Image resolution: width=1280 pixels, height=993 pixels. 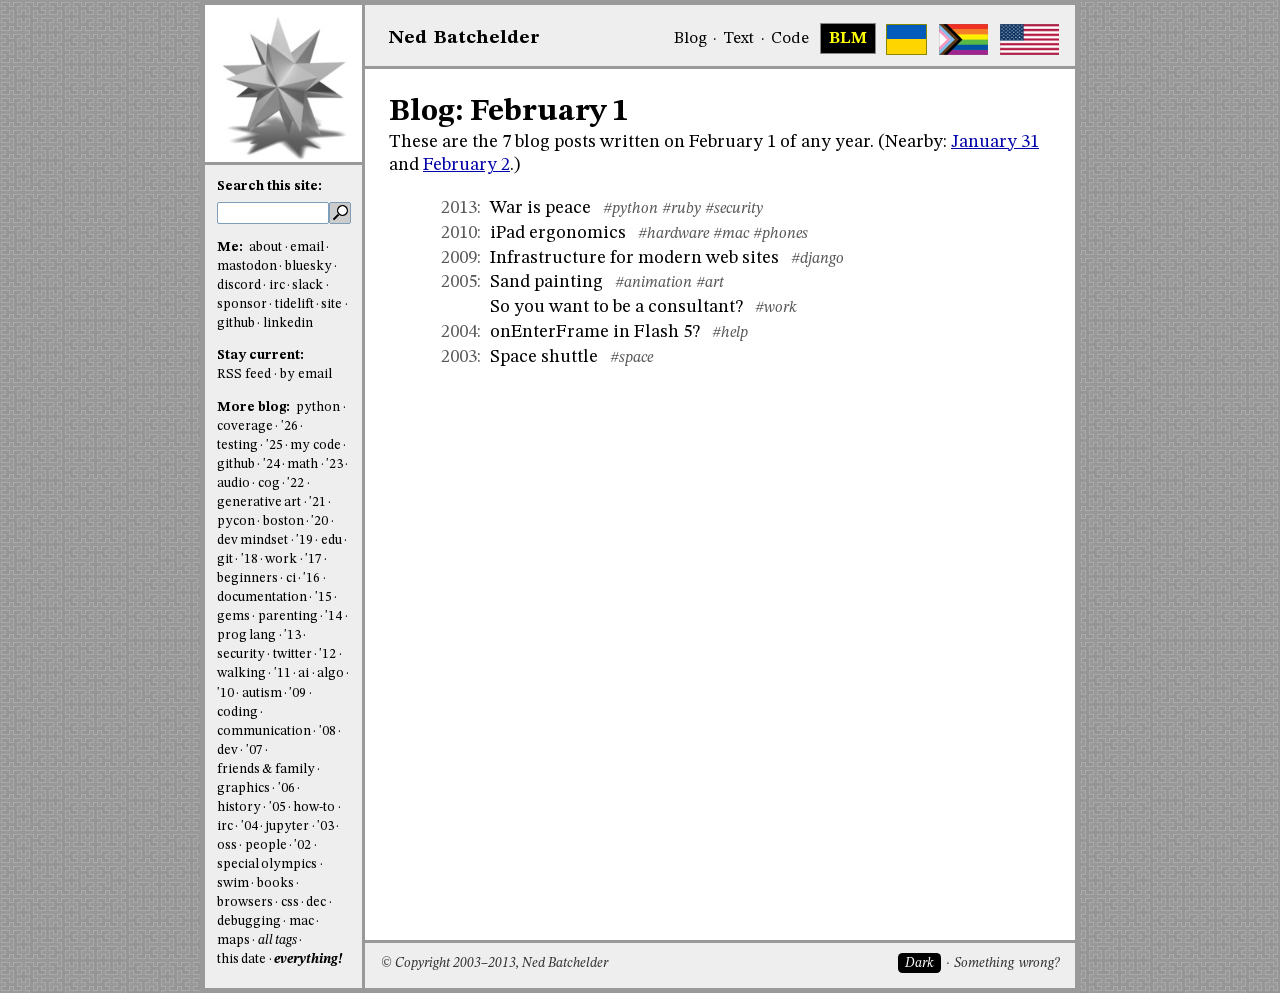 What do you see at coordinates (252, 540) in the screenshot?
I see `dev mindset` at bounding box center [252, 540].